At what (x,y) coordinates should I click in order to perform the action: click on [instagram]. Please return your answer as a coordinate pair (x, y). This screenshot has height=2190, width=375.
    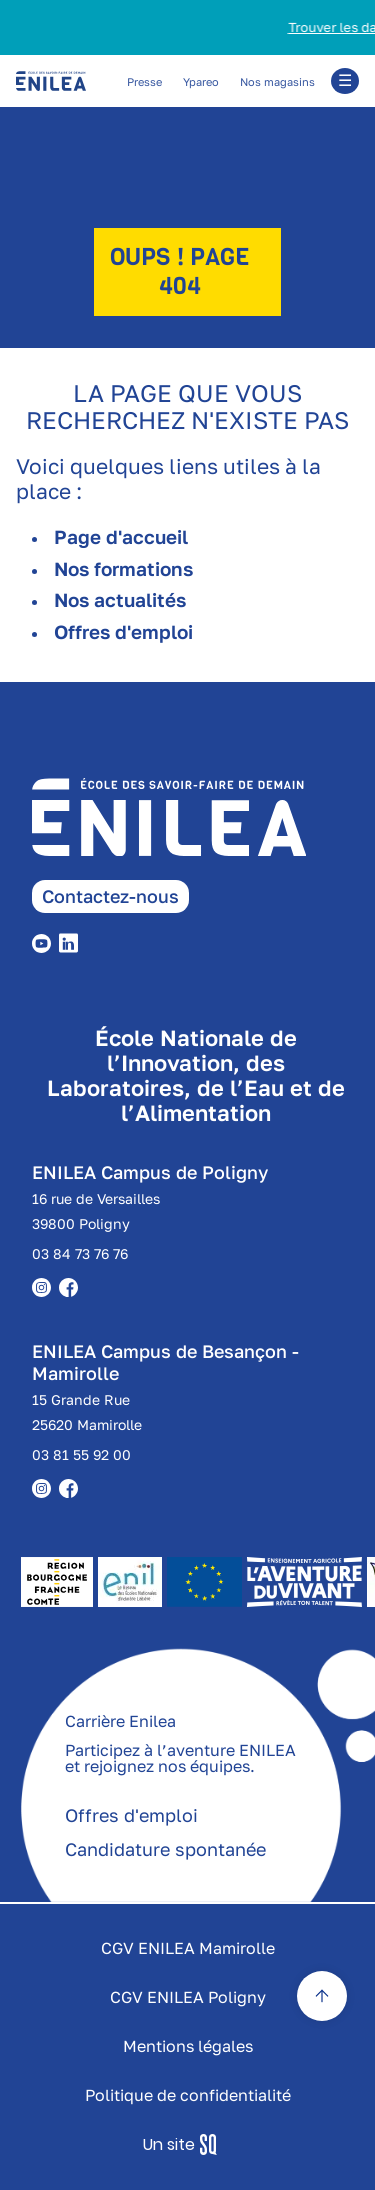
    Looking at the image, I should click on (45, 1487).